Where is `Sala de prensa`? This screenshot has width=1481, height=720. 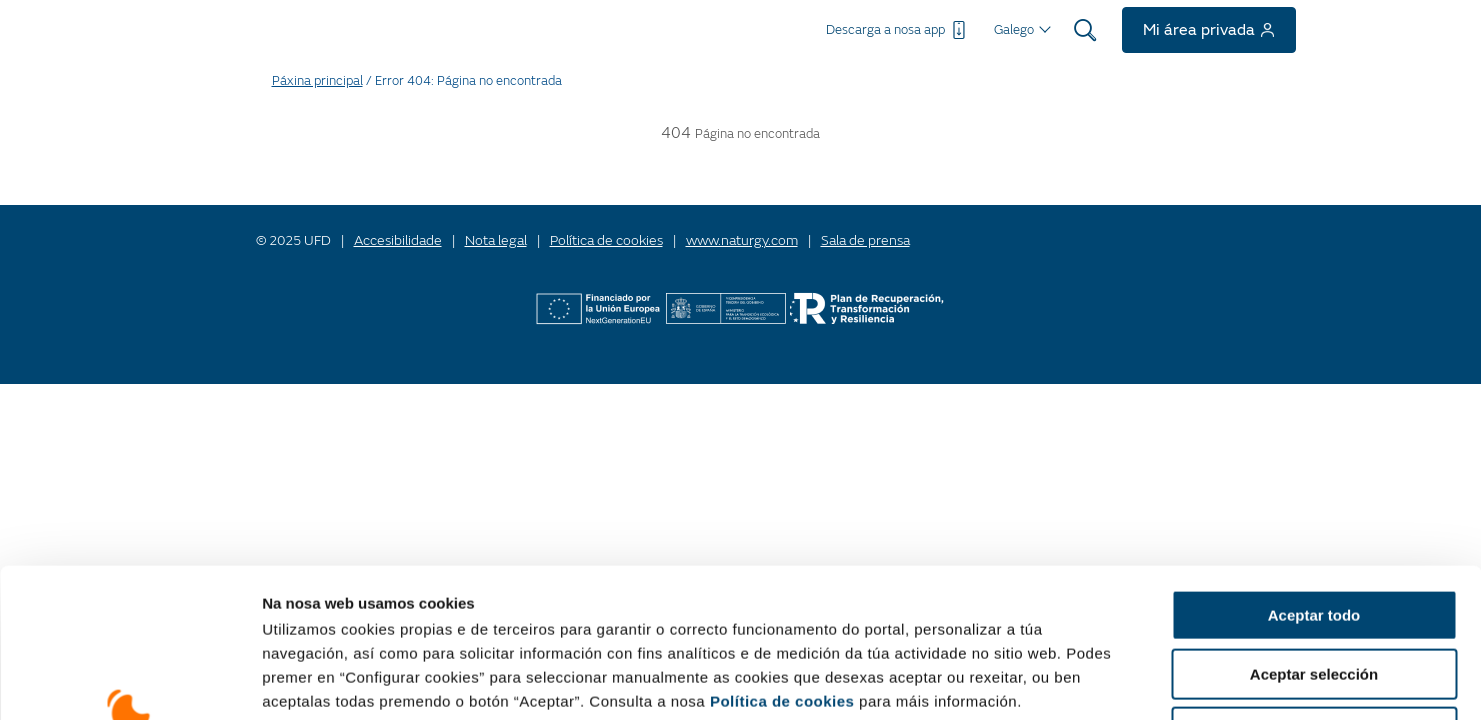 Sala de prensa is located at coordinates (865, 240).